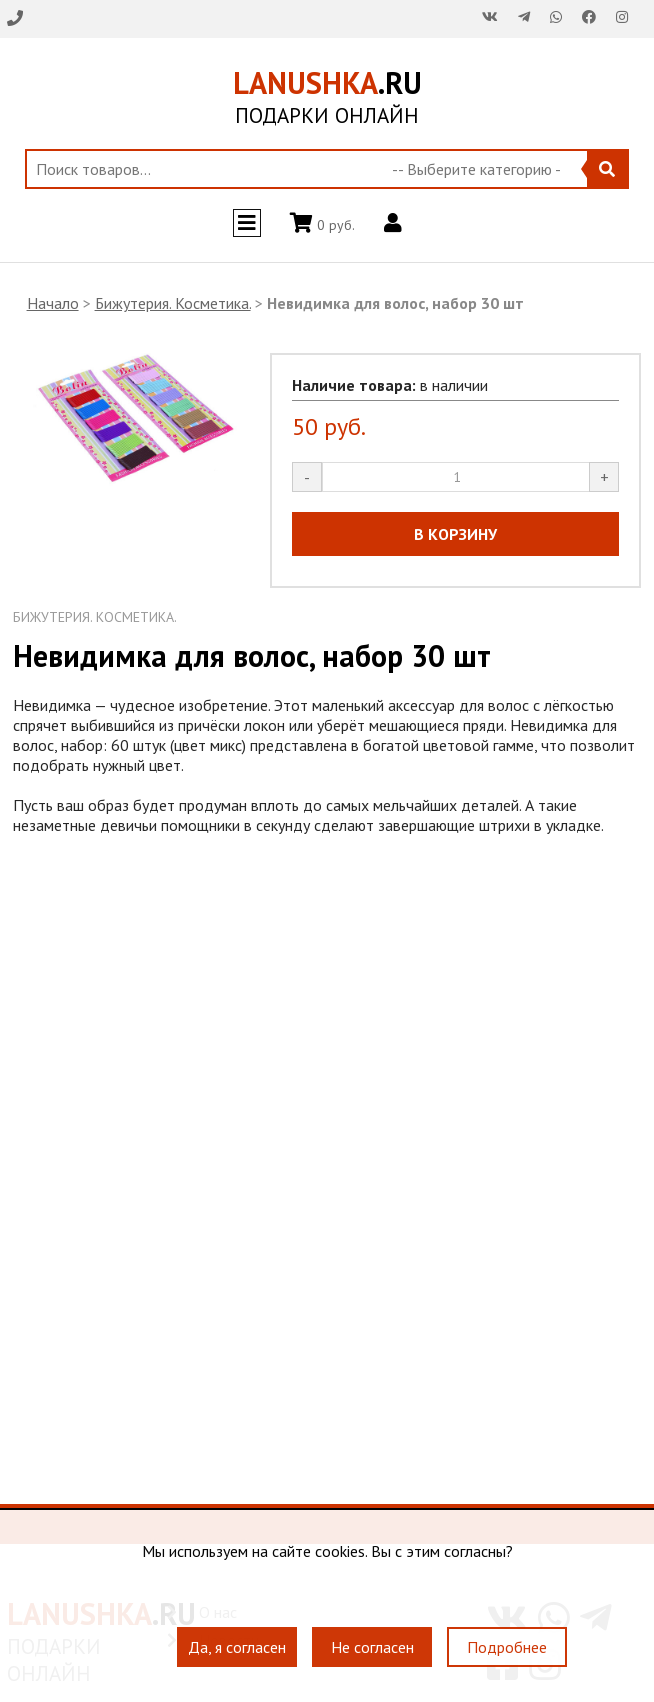 This screenshot has height=1702, width=654. What do you see at coordinates (53, 303) in the screenshot?
I see `Начало` at bounding box center [53, 303].